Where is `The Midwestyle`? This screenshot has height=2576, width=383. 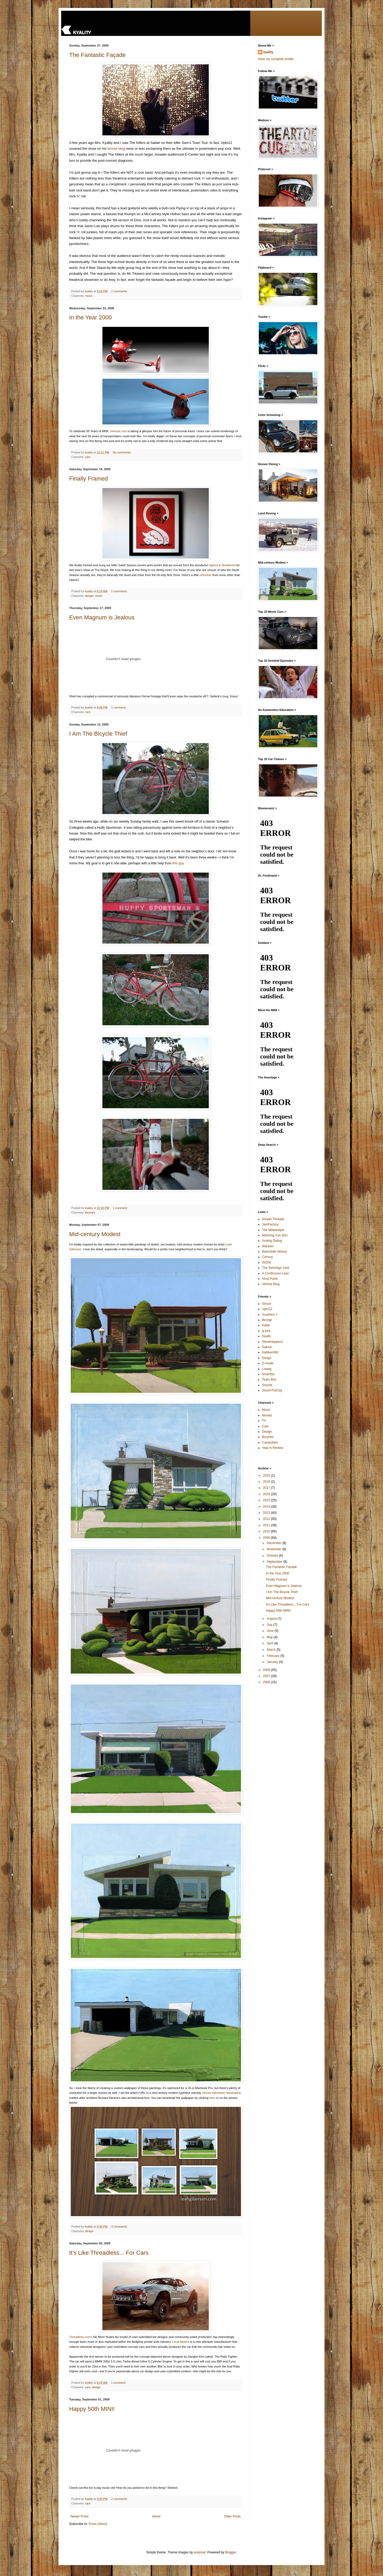 The Midwestyle is located at coordinates (273, 1230).